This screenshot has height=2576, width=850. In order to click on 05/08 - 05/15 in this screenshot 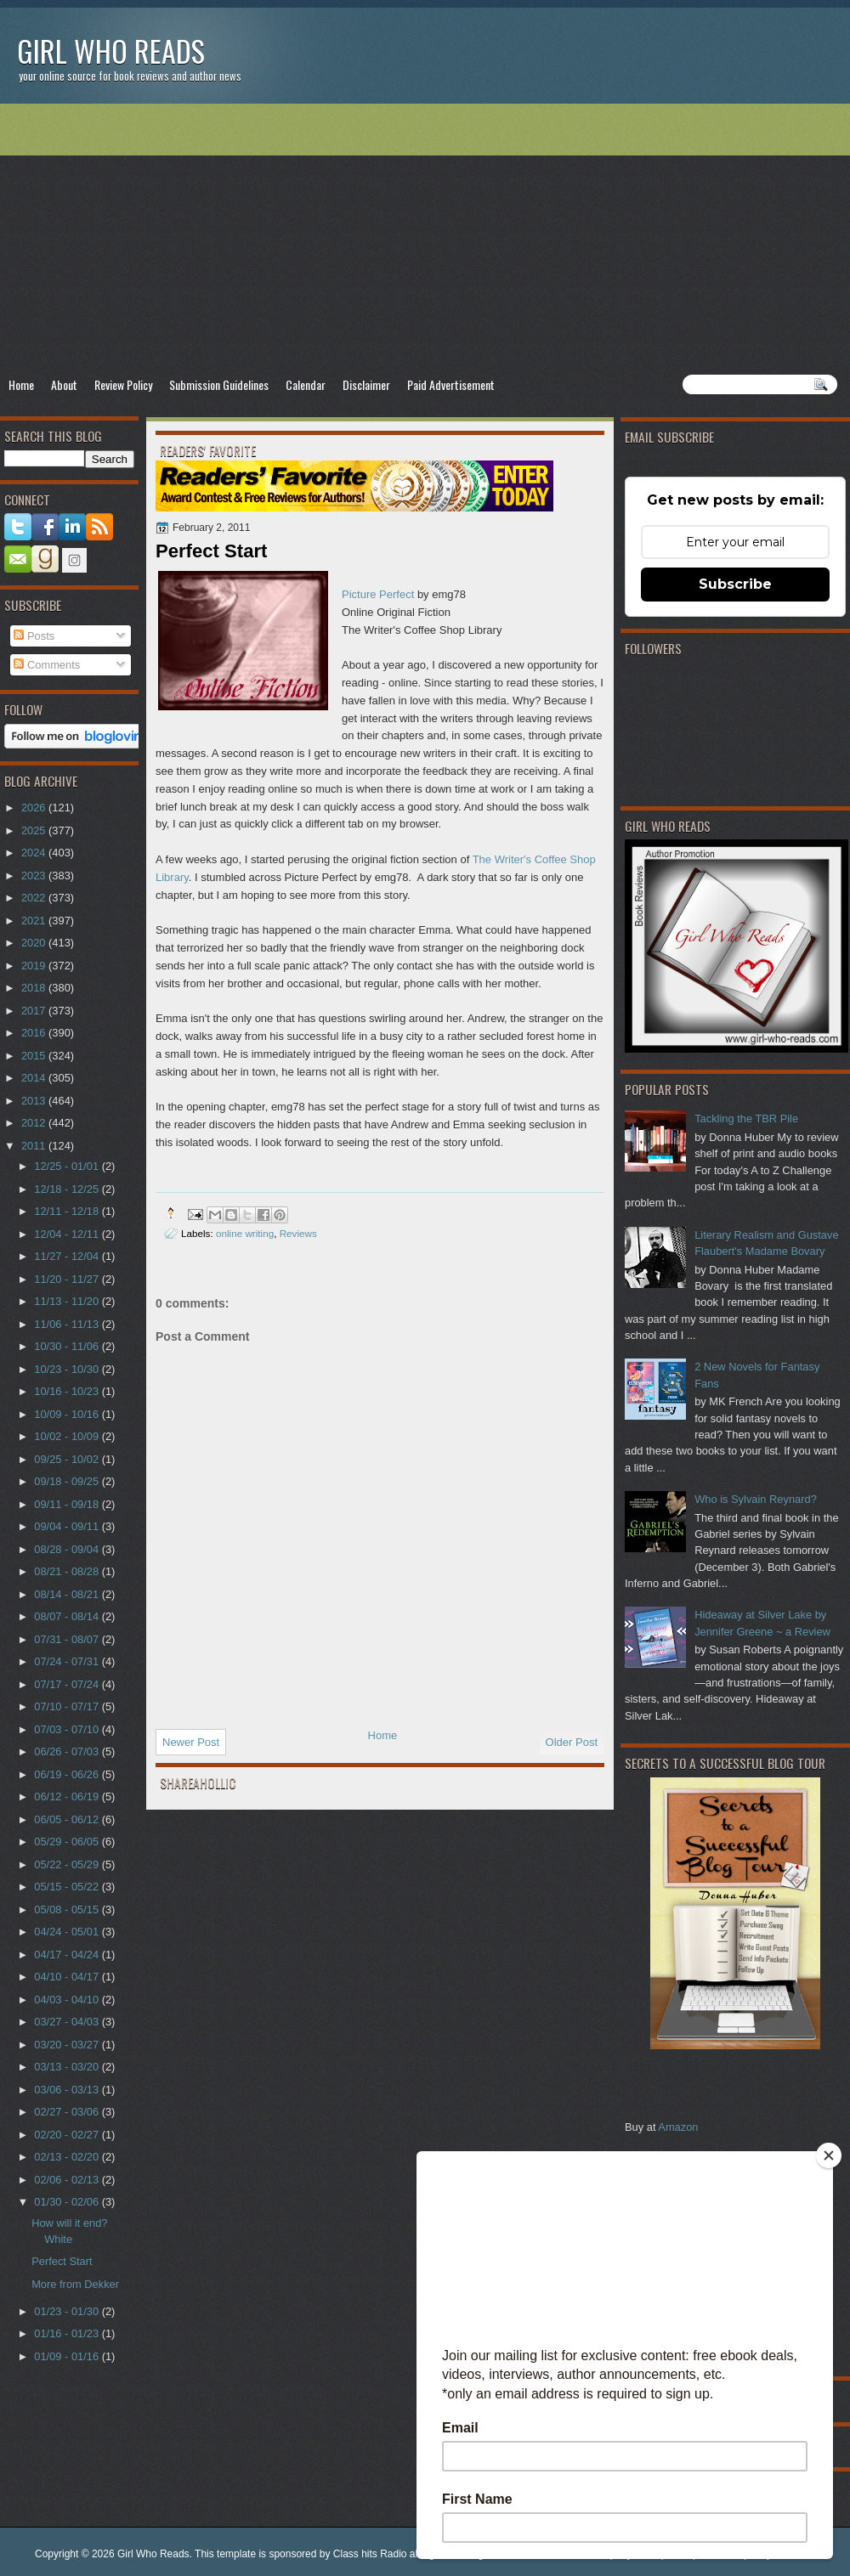, I will do `click(67, 1909)`.